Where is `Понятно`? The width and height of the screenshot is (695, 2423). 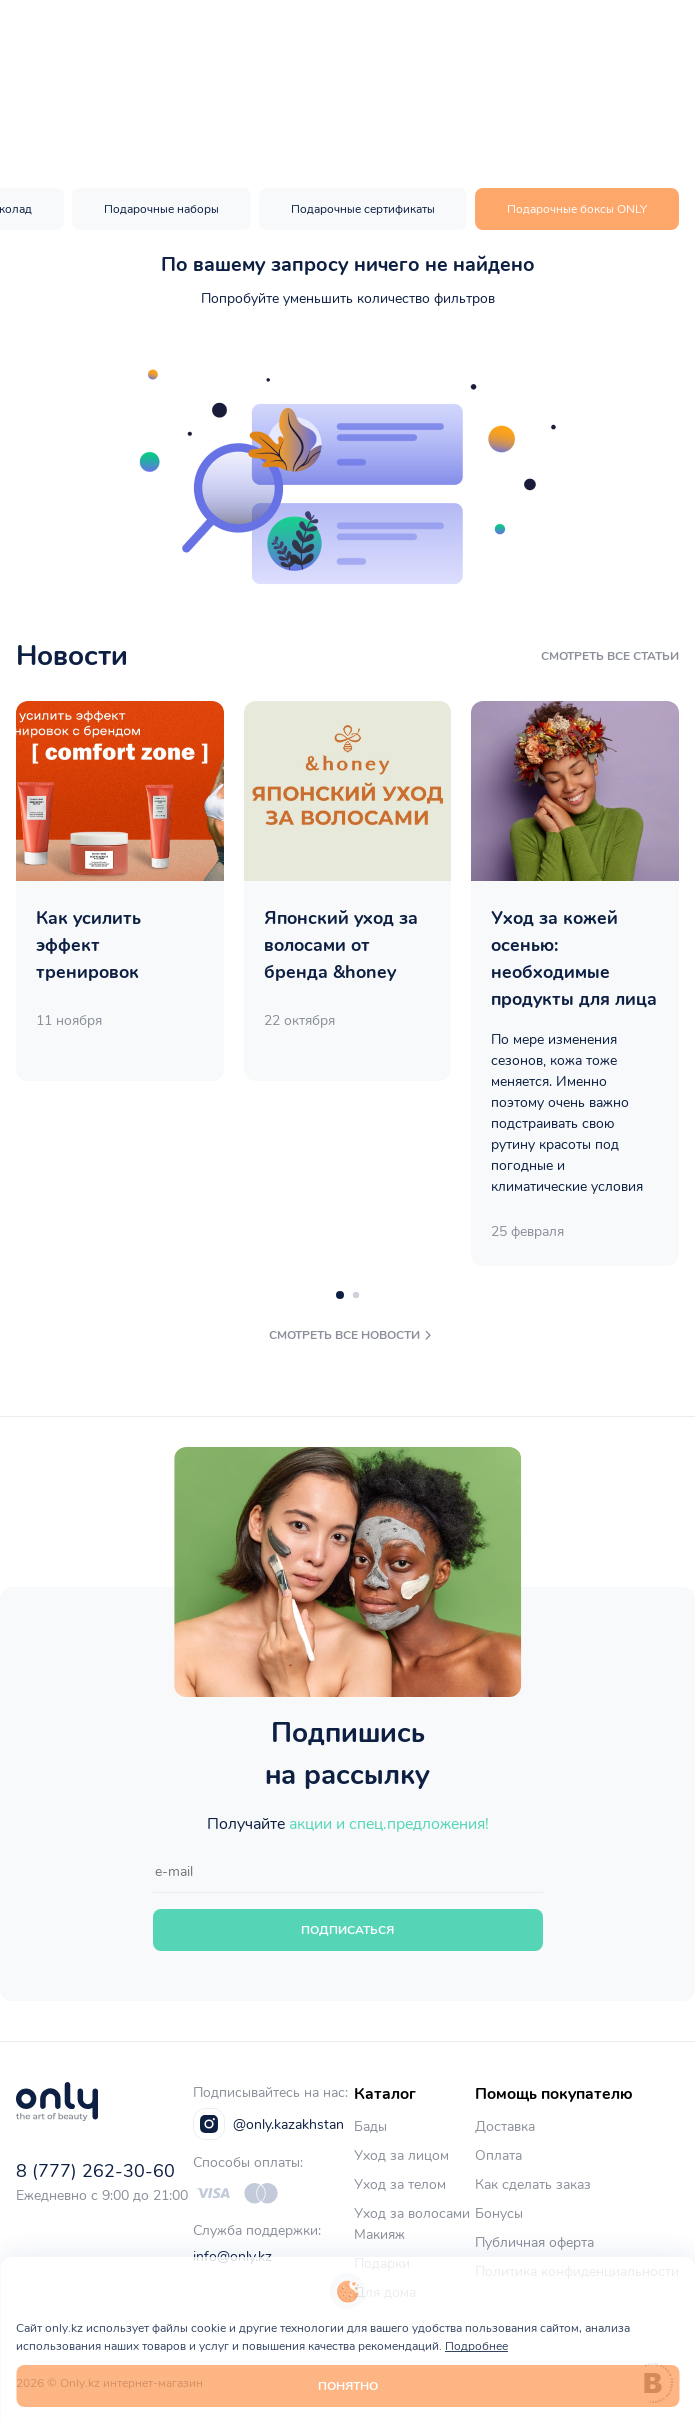 Понятно is located at coordinates (348, 2386).